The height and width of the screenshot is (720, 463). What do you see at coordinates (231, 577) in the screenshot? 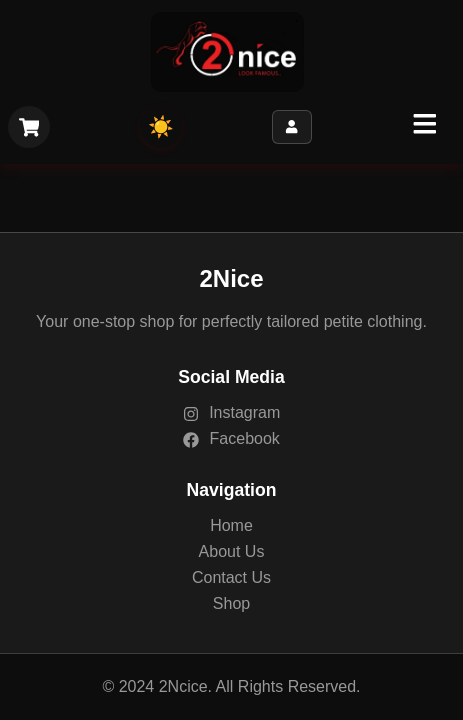
I see `Contact Us` at bounding box center [231, 577].